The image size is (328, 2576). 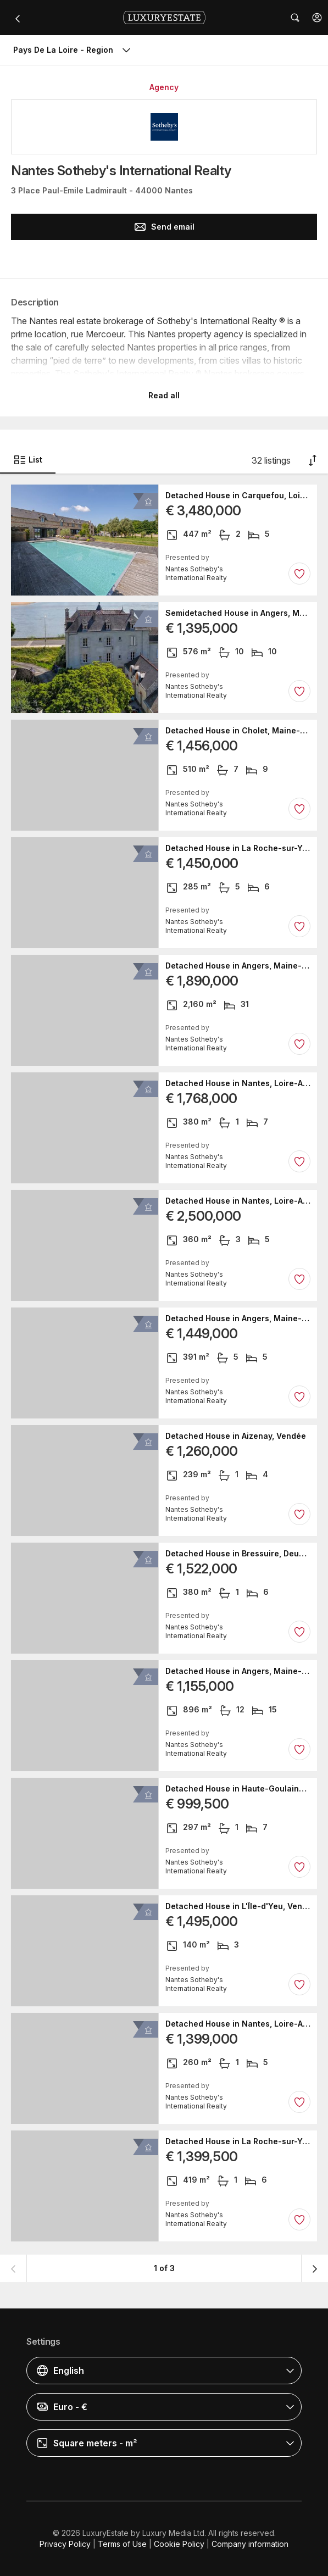 I want to click on List [button], so click(x=27, y=459).